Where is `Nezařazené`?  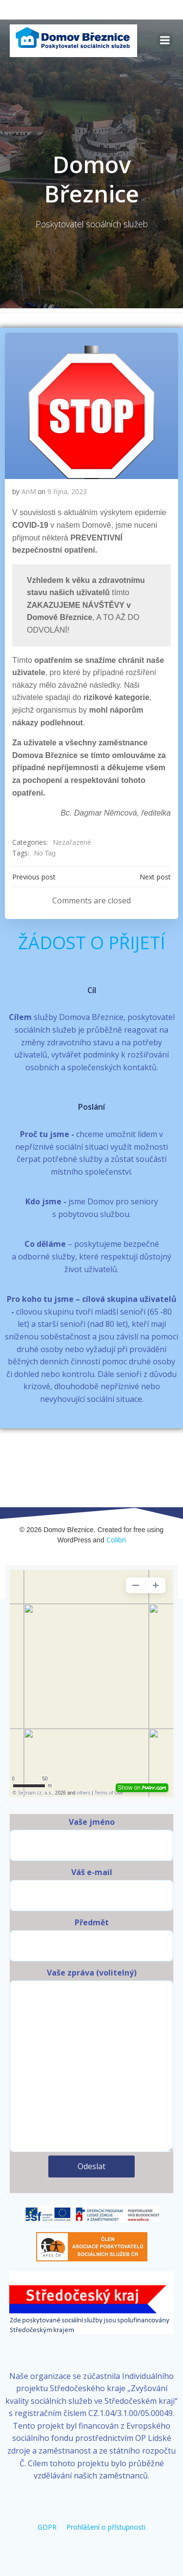 Nezařazené is located at coordinates (72, 842).